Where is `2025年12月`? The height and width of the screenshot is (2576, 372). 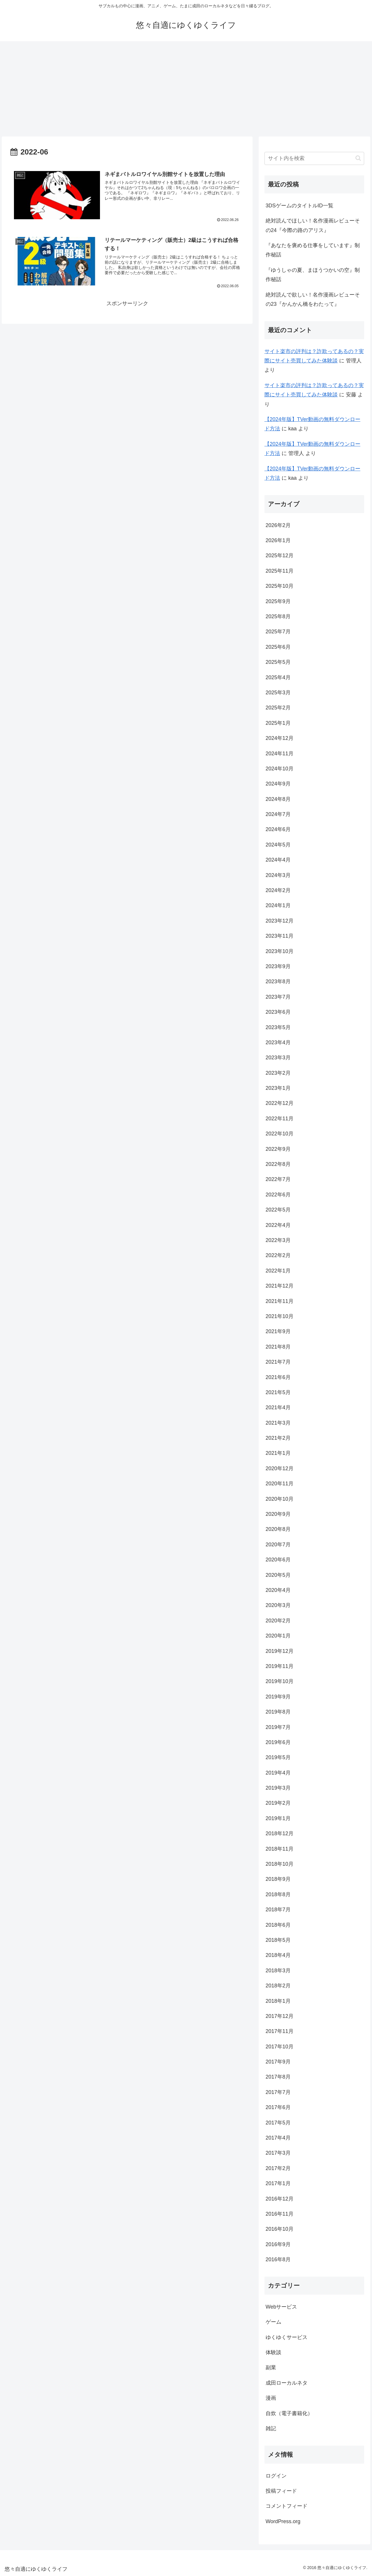
2025年12月 is located at coordinates (280, 555).